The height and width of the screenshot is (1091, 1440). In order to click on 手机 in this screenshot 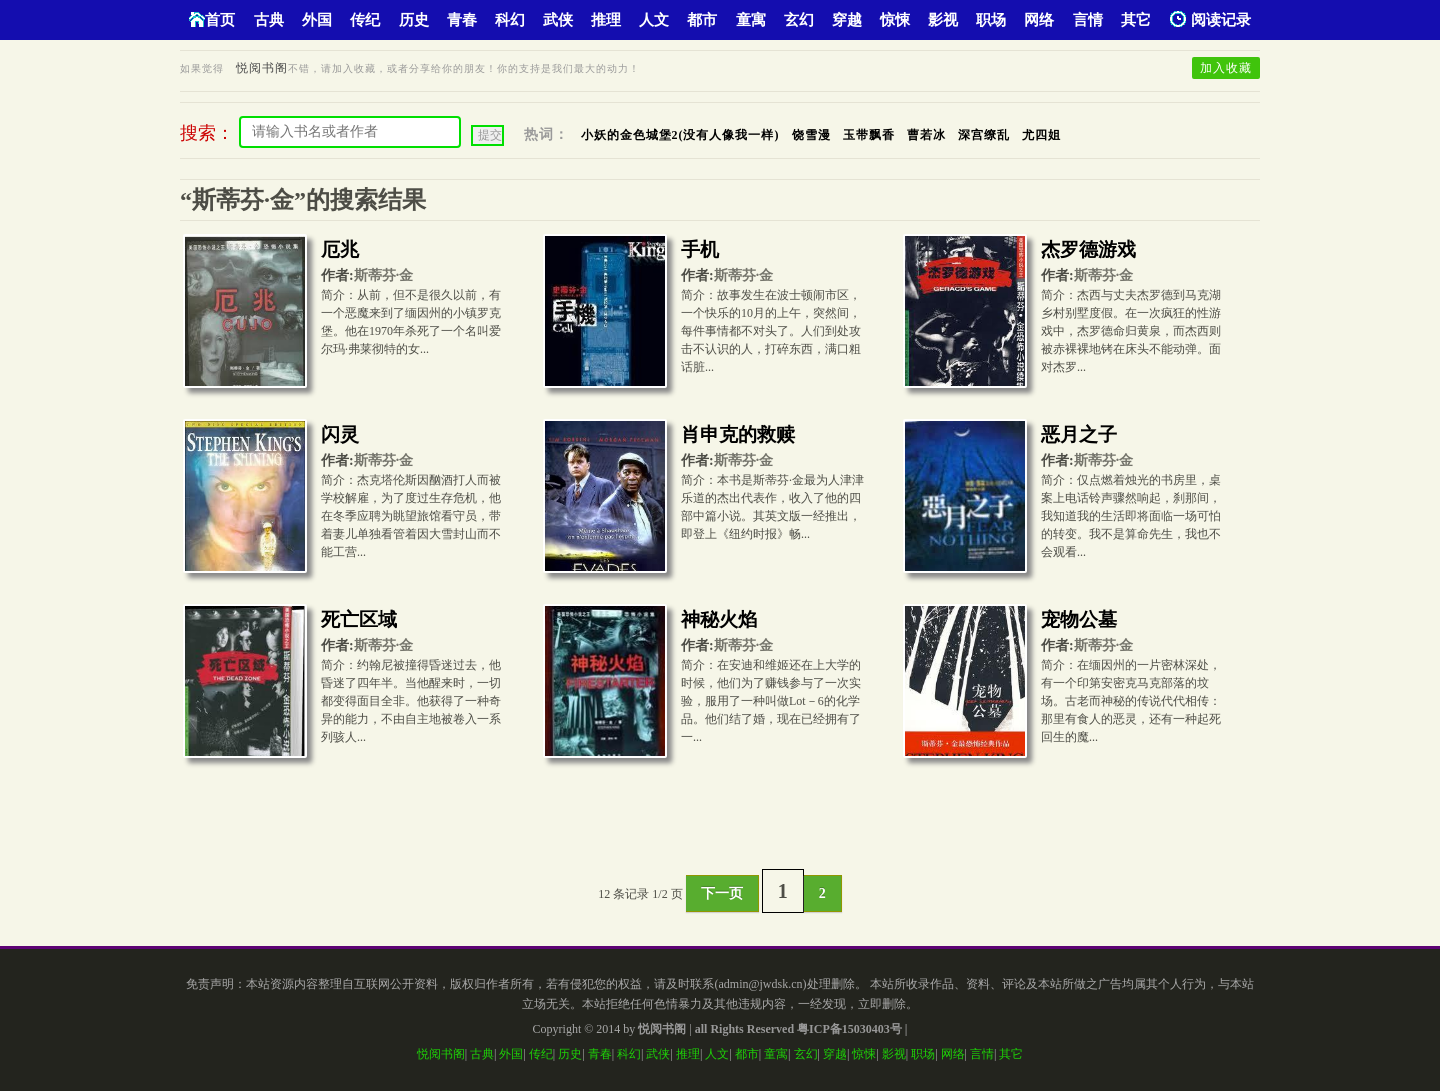, I will do `click(700, 249)`.